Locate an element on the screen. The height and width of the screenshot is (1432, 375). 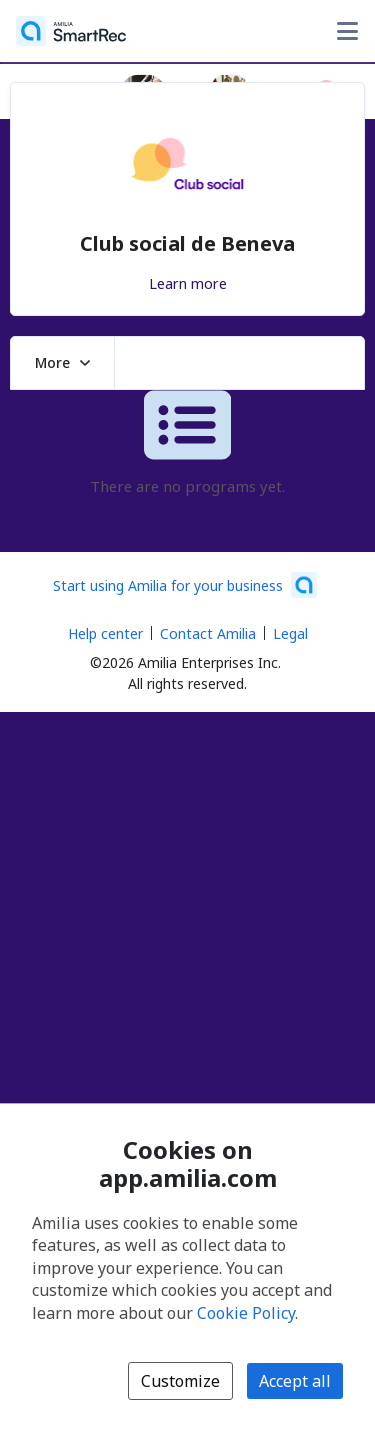
Cookie Policy [Cookie policy (opens in a new window)] is located at coordinates (246, 1313).